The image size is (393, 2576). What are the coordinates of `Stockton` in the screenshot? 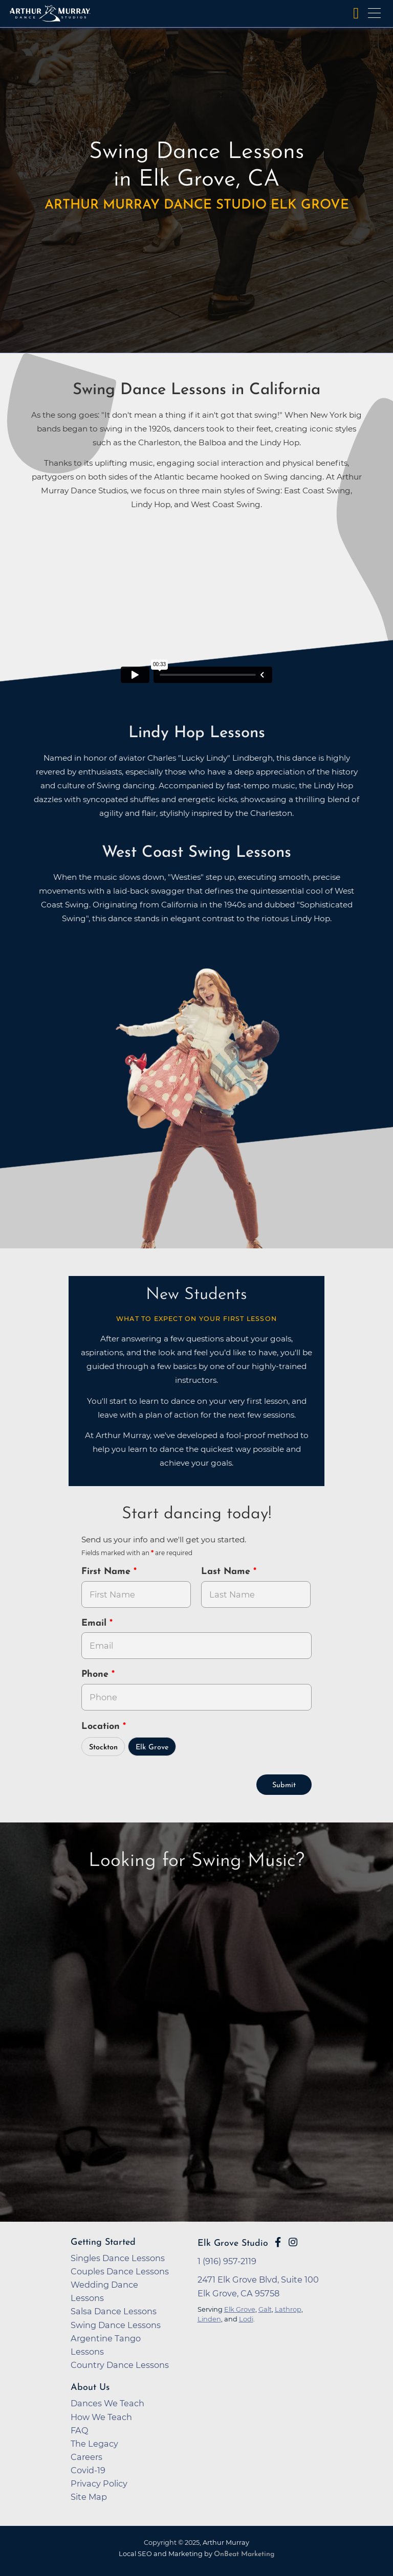 It's located at (103, 1747).